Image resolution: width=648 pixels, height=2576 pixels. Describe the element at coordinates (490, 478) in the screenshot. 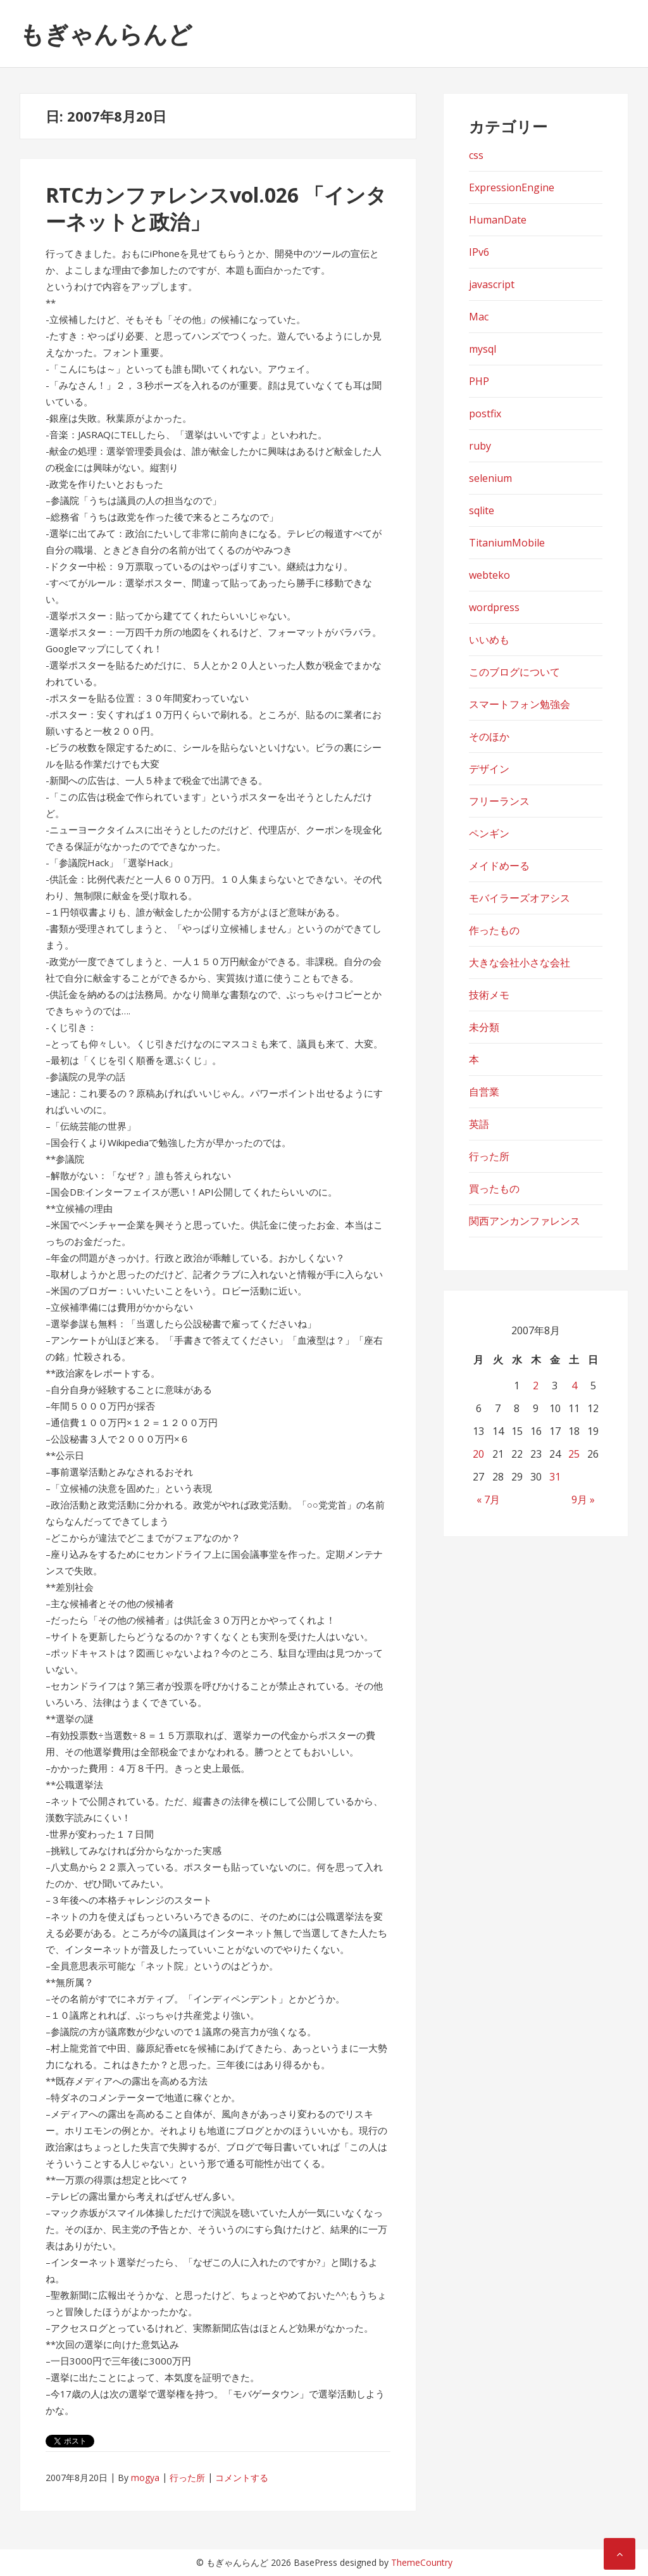

I see `selenium` at that location.